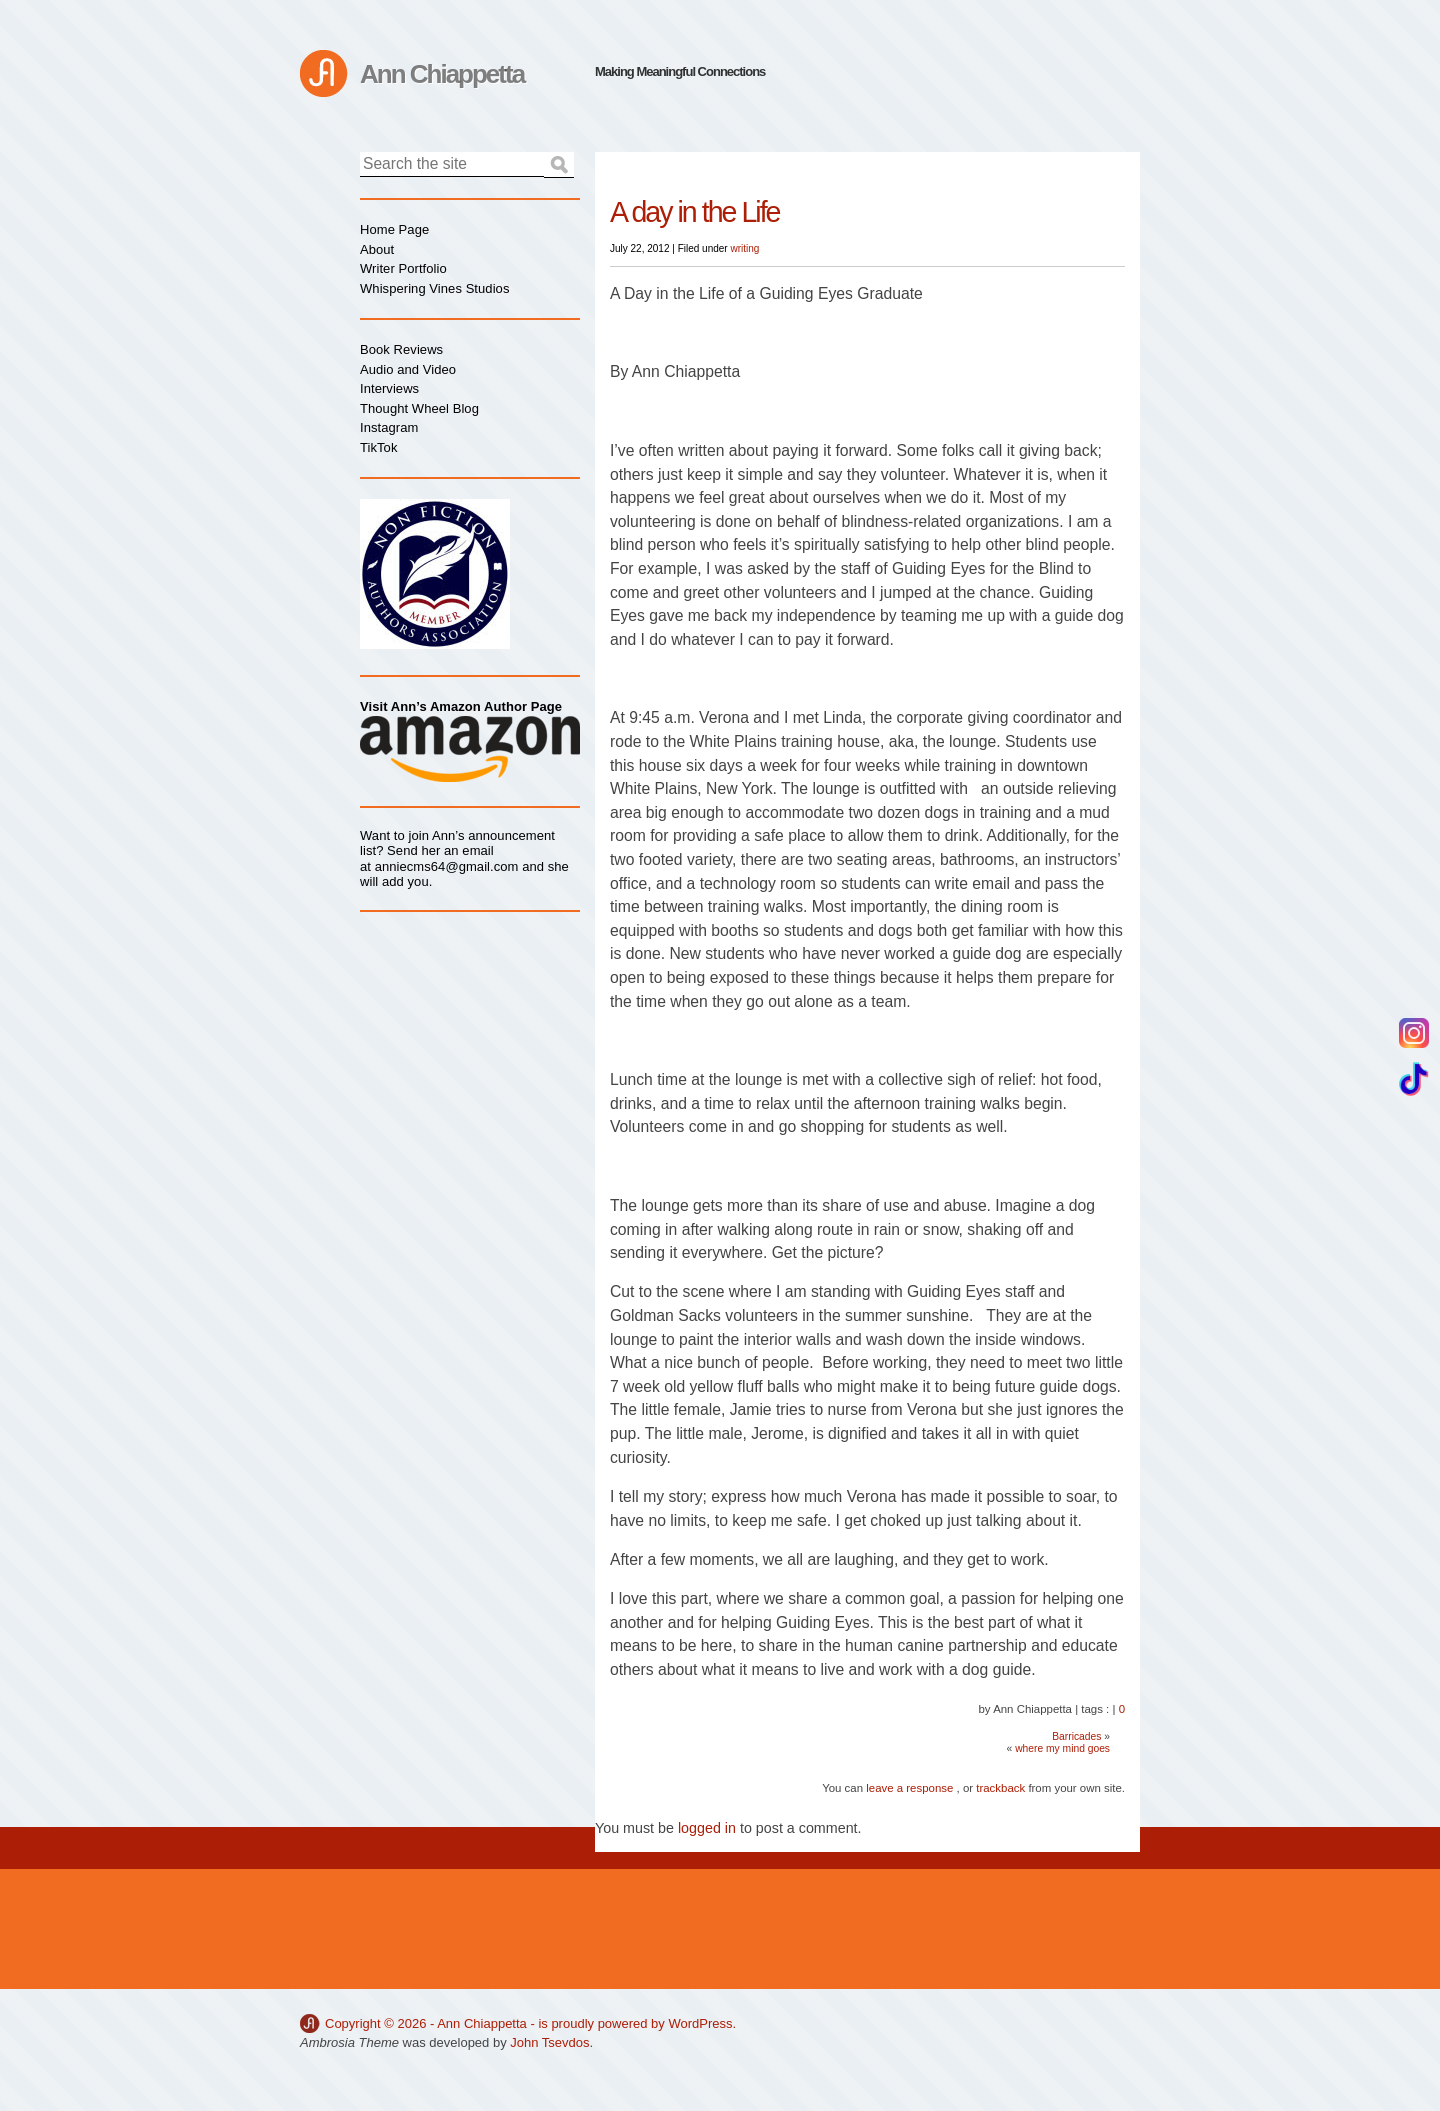 The height and width of the screenshot is (2111, 1440). I want to click on leave a response, so click(909, 1788).